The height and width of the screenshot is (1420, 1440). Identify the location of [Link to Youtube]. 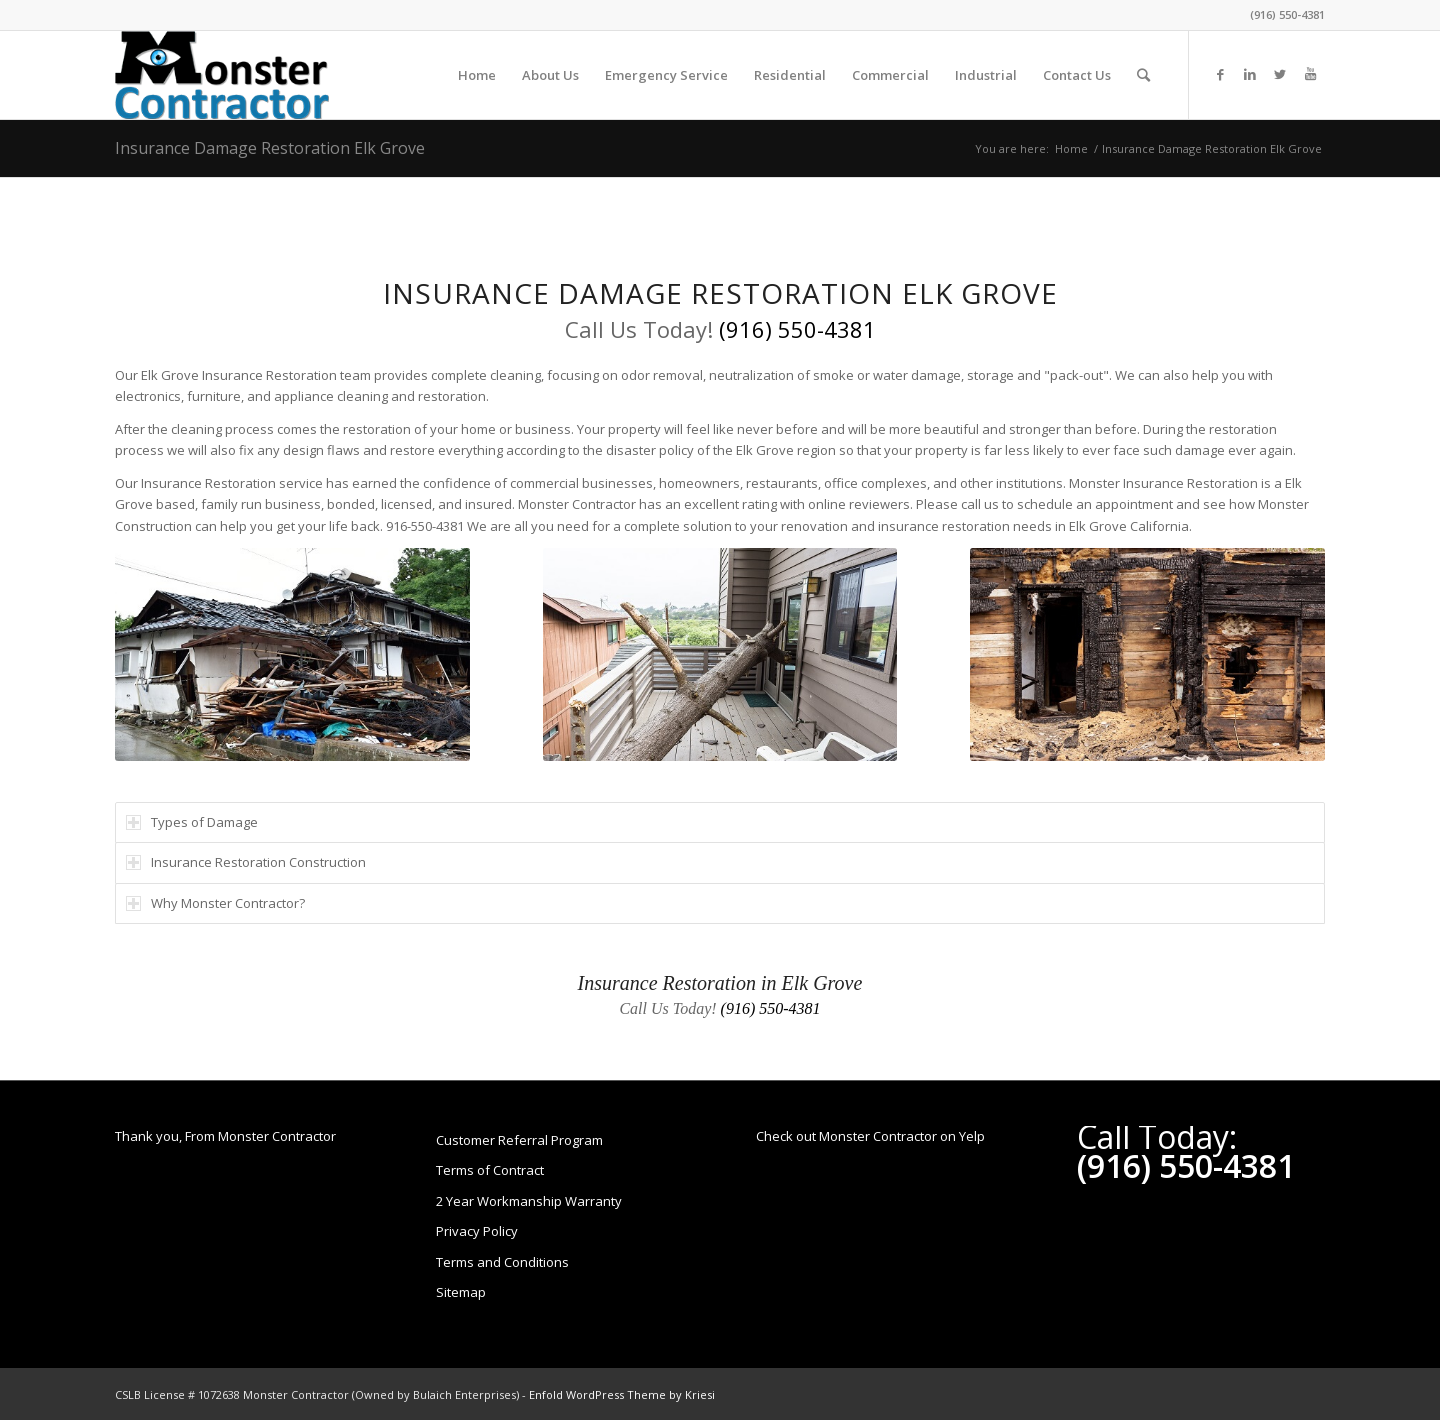
(1310, 74).